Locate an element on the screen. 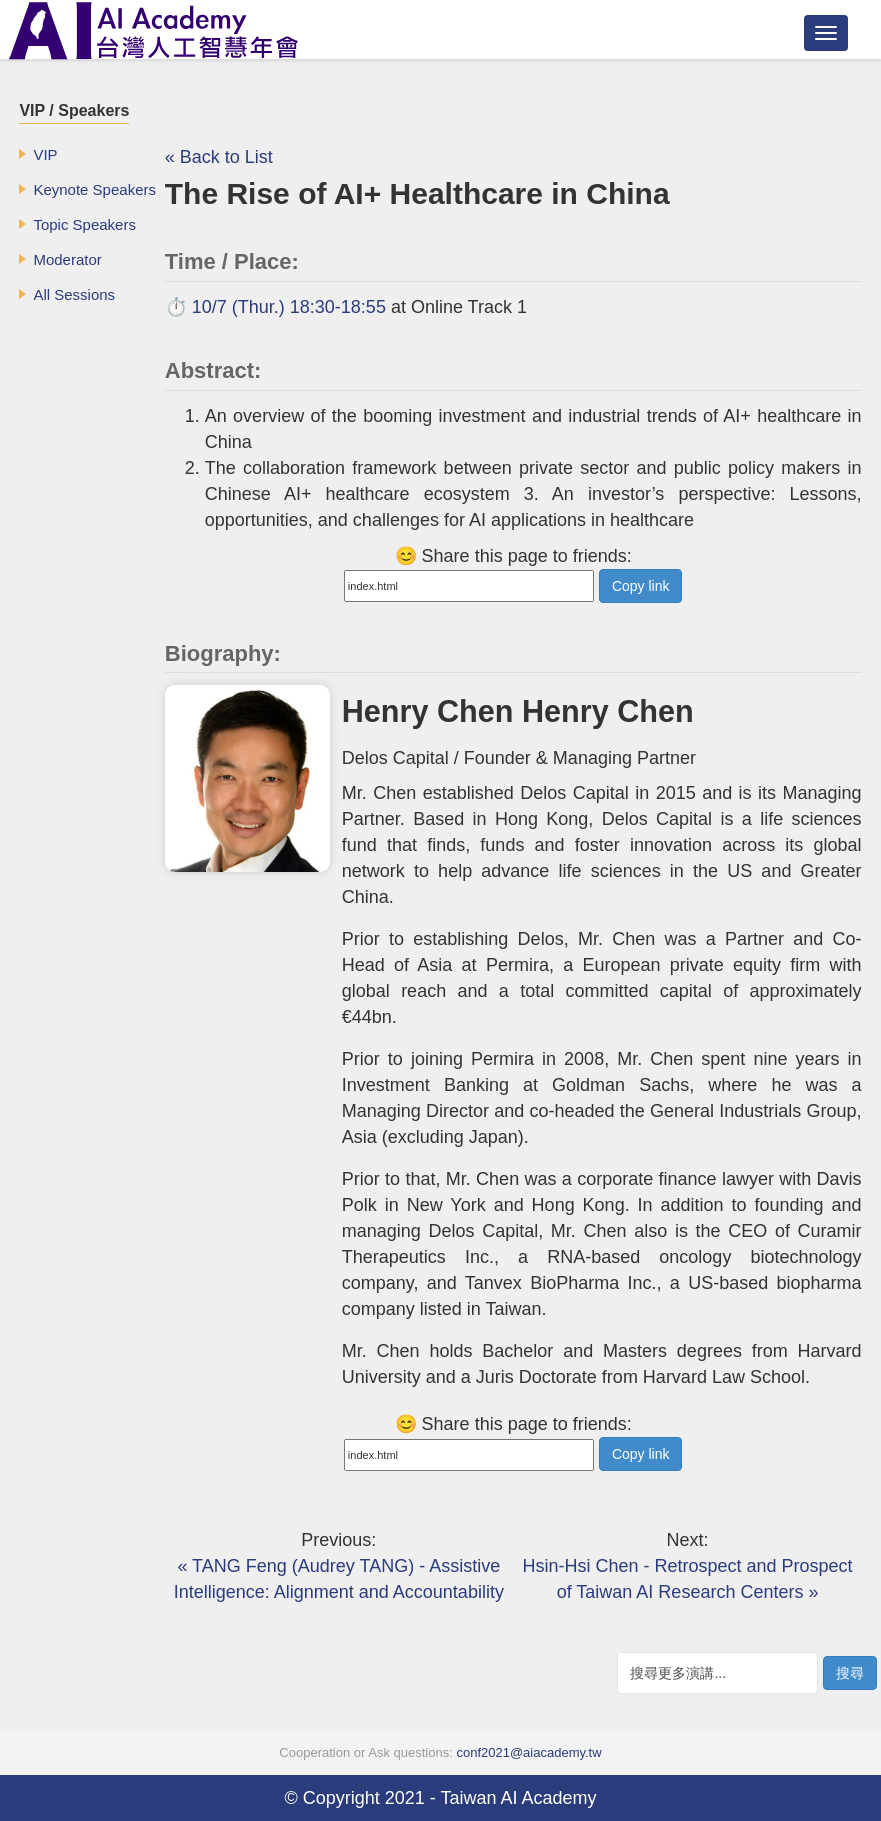 The width and height of the screenshot is (881, 1821). Moderator is located at coordinates (67, 259).